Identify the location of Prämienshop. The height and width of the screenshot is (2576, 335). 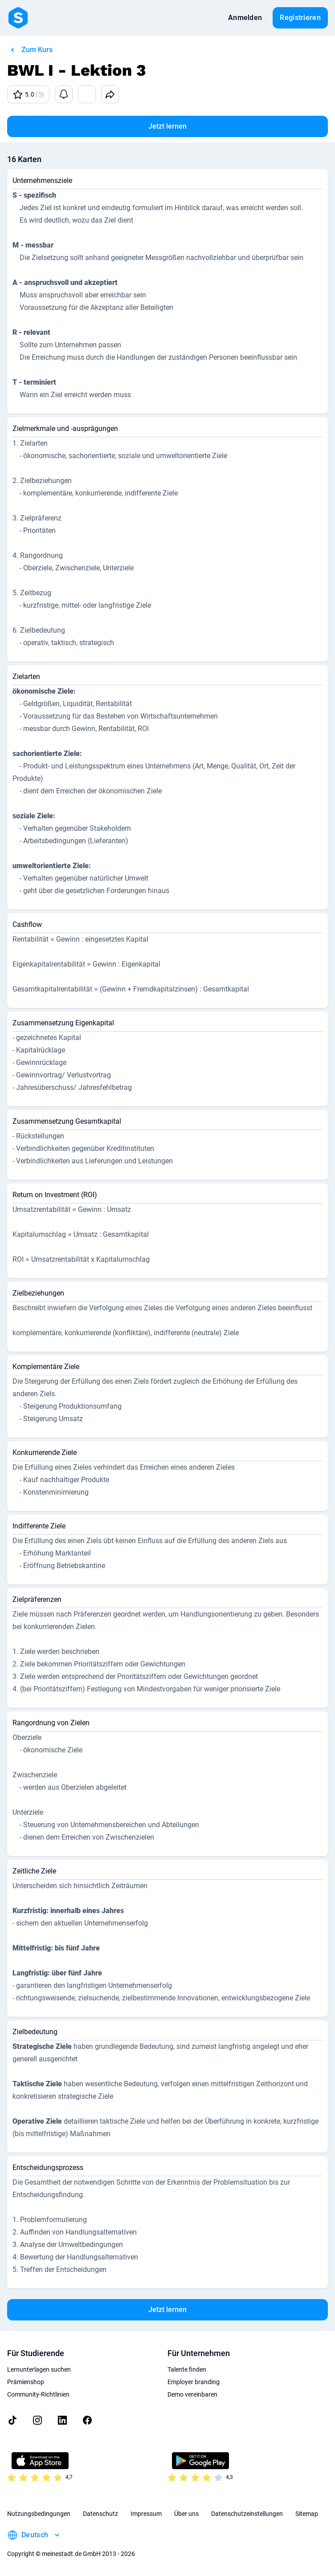
(25, 2381).